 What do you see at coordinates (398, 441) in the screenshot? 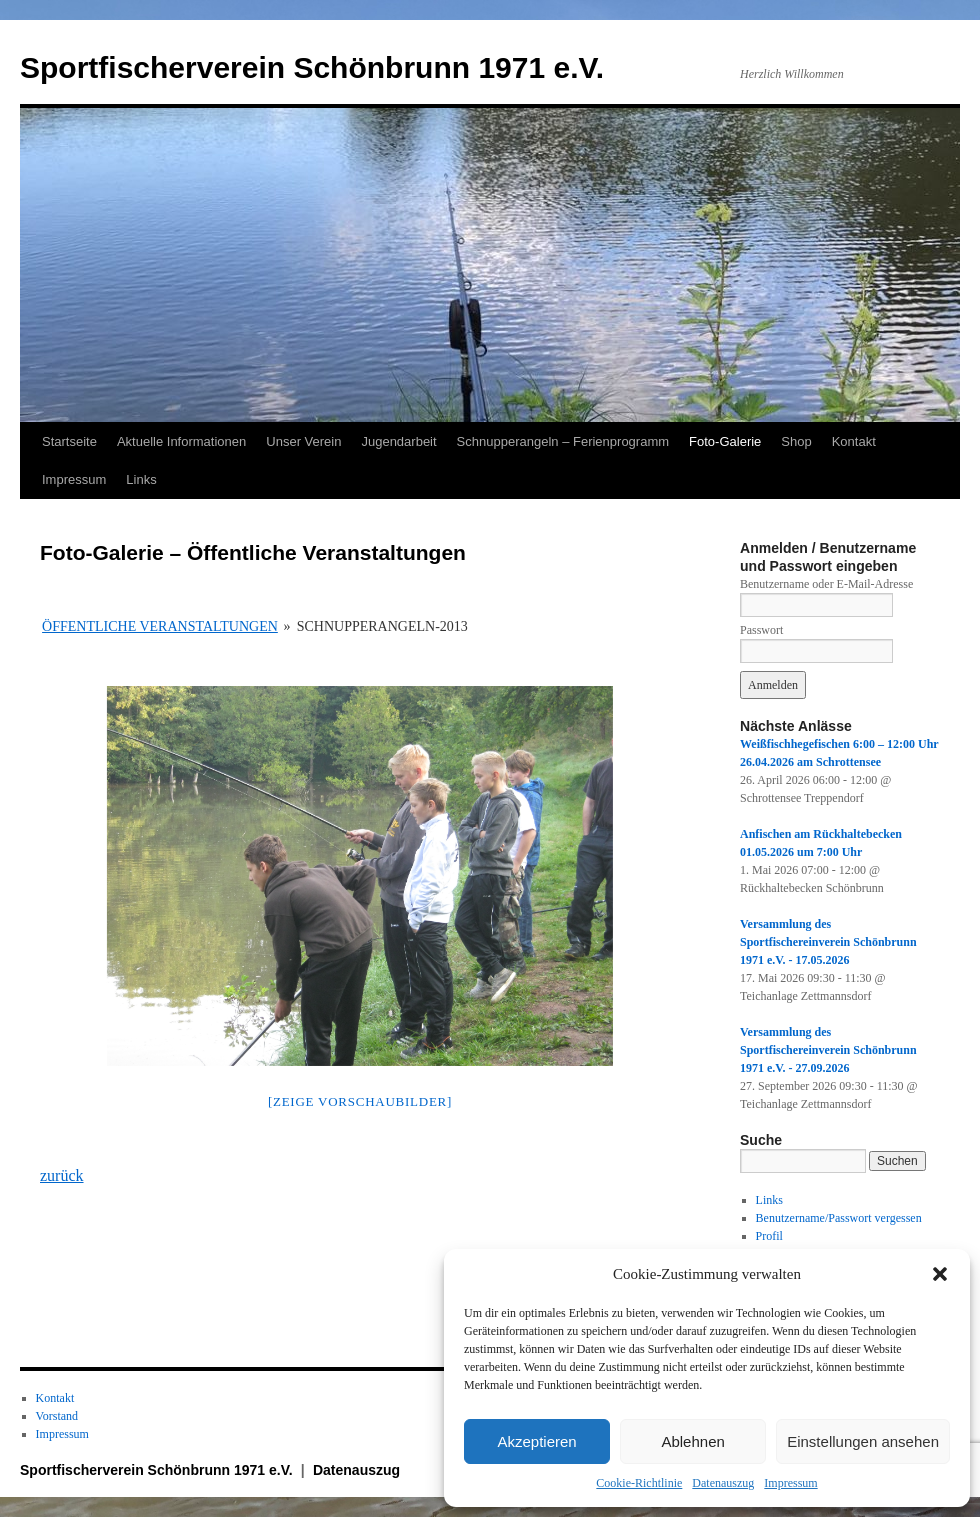
I see `Jugendarbeit` at bounding box center [398, 441].